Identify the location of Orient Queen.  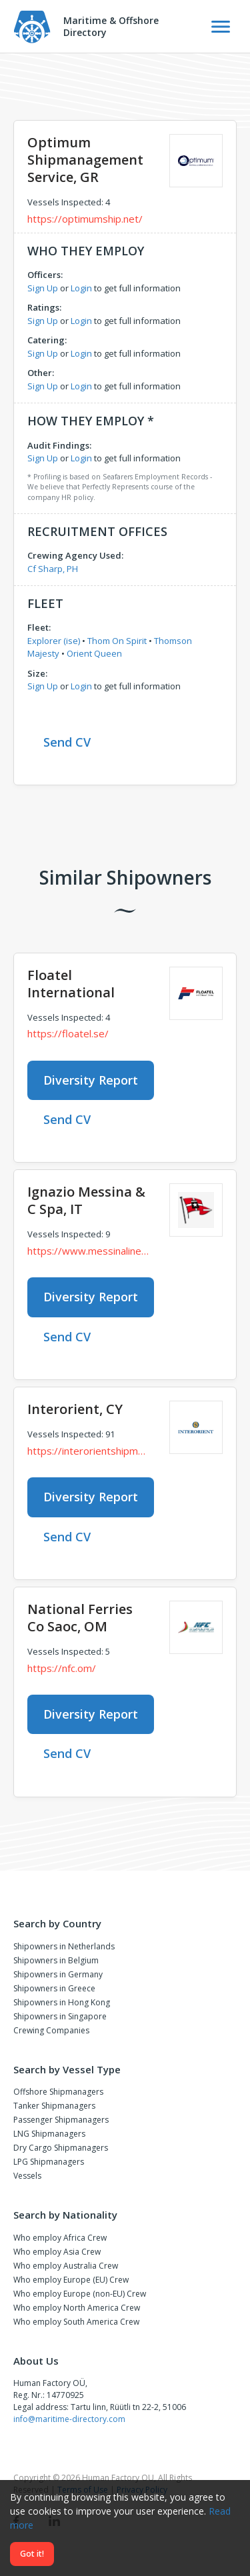
(94, 653).